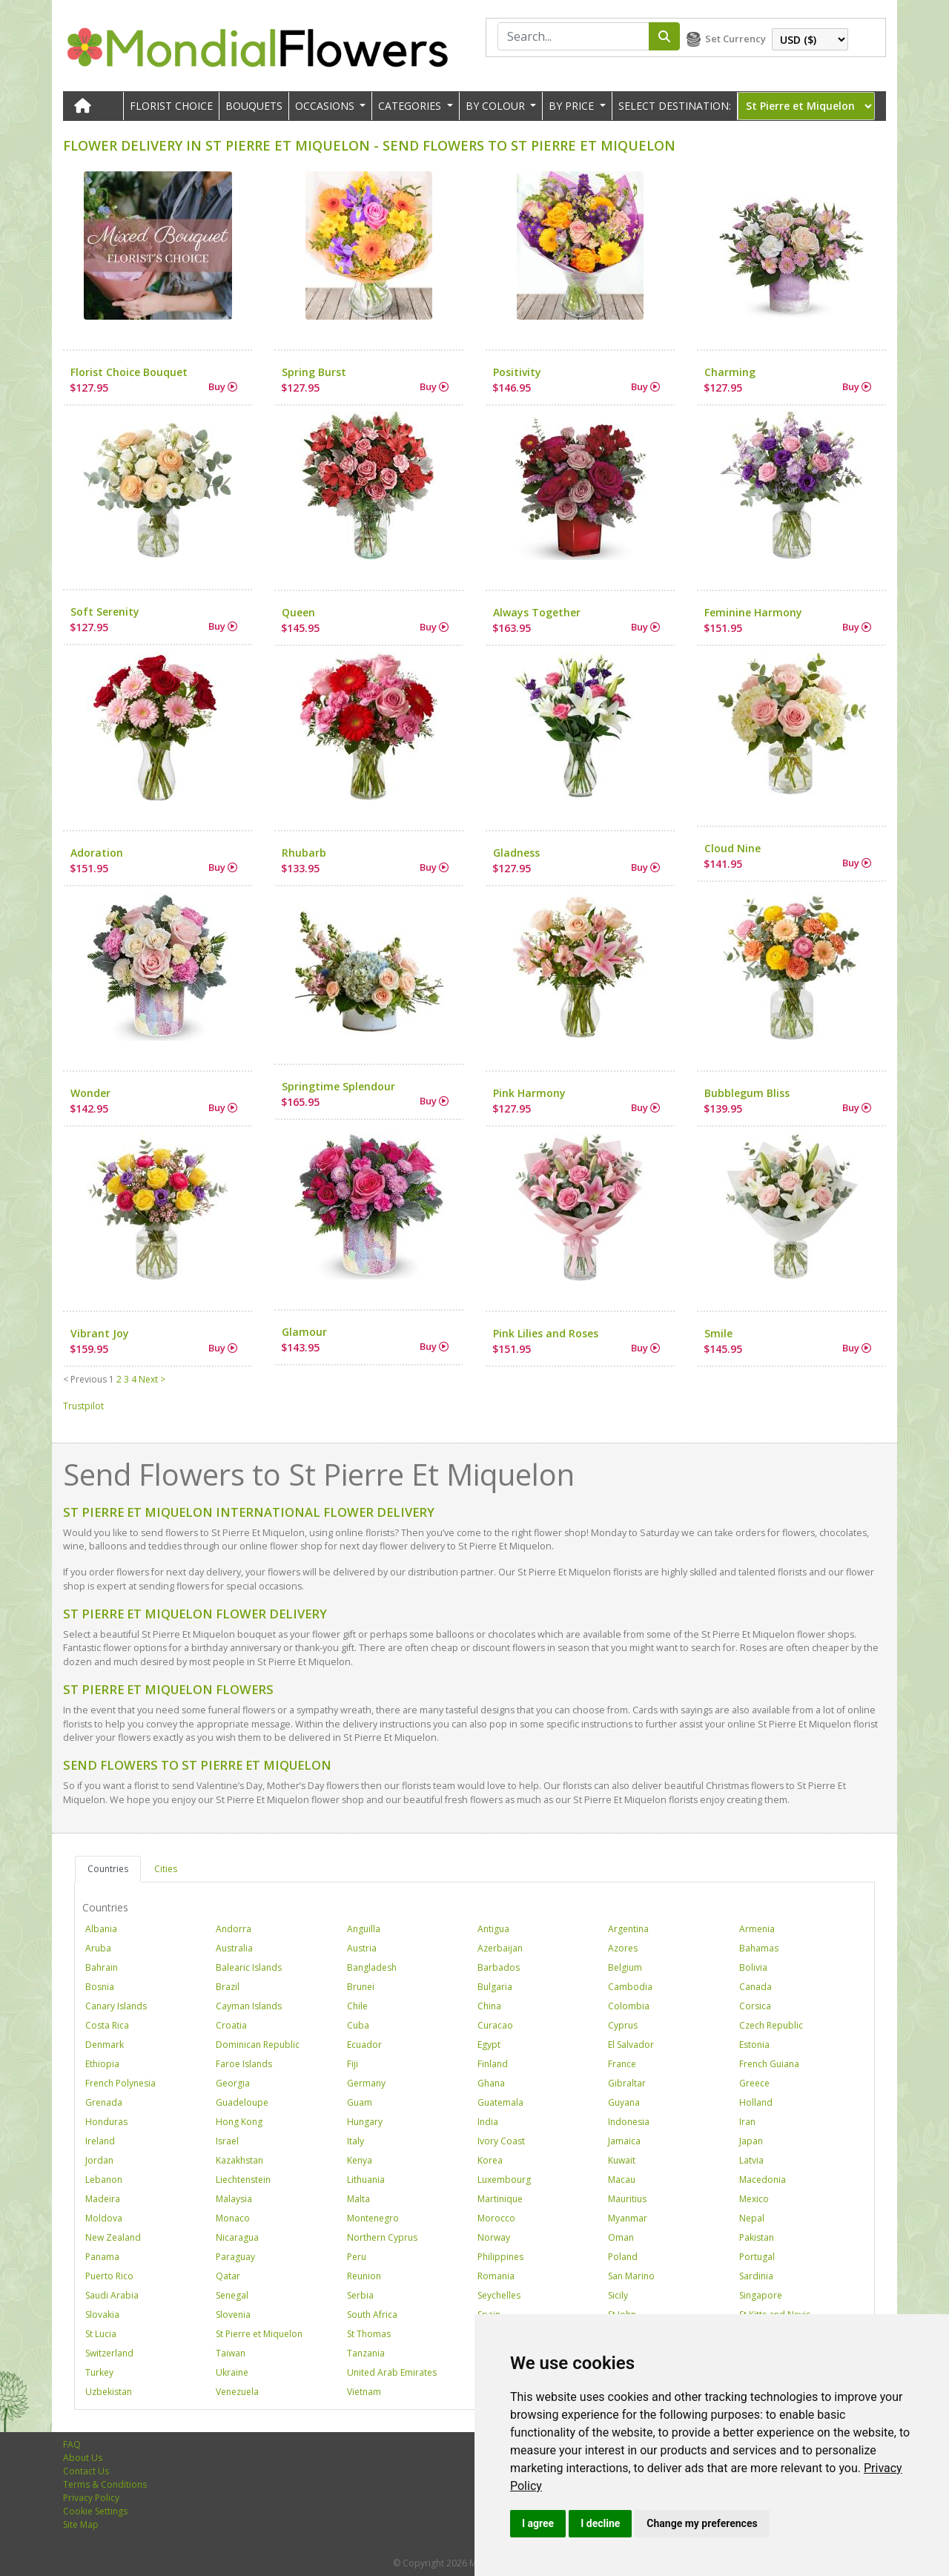  Describe the element at coordinates (488, 2044) in the screenshot. I see `Egypt` at that location.